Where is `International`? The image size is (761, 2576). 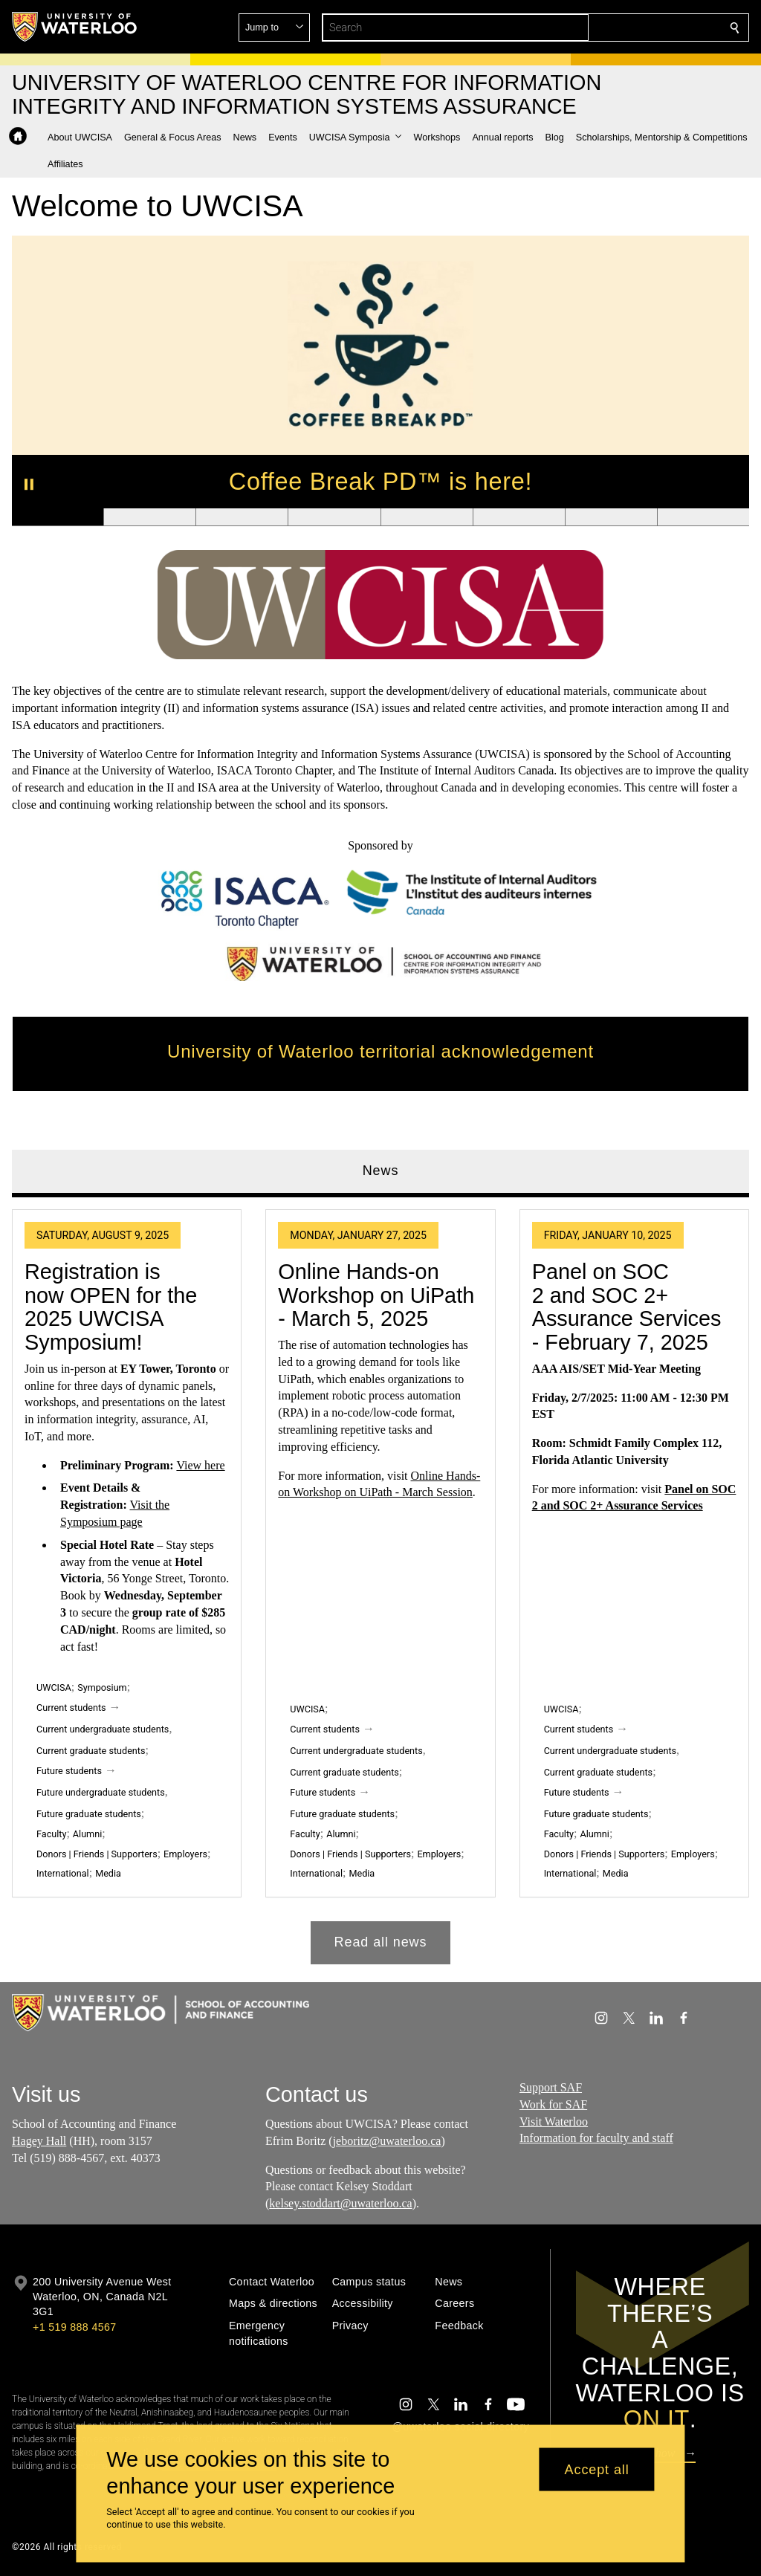 International is located at coordinates (62, 1874).